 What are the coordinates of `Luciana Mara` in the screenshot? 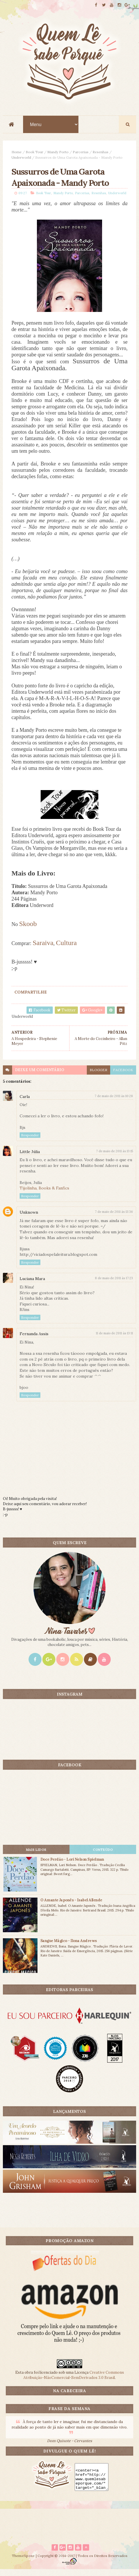 It's located at (32, 1285).